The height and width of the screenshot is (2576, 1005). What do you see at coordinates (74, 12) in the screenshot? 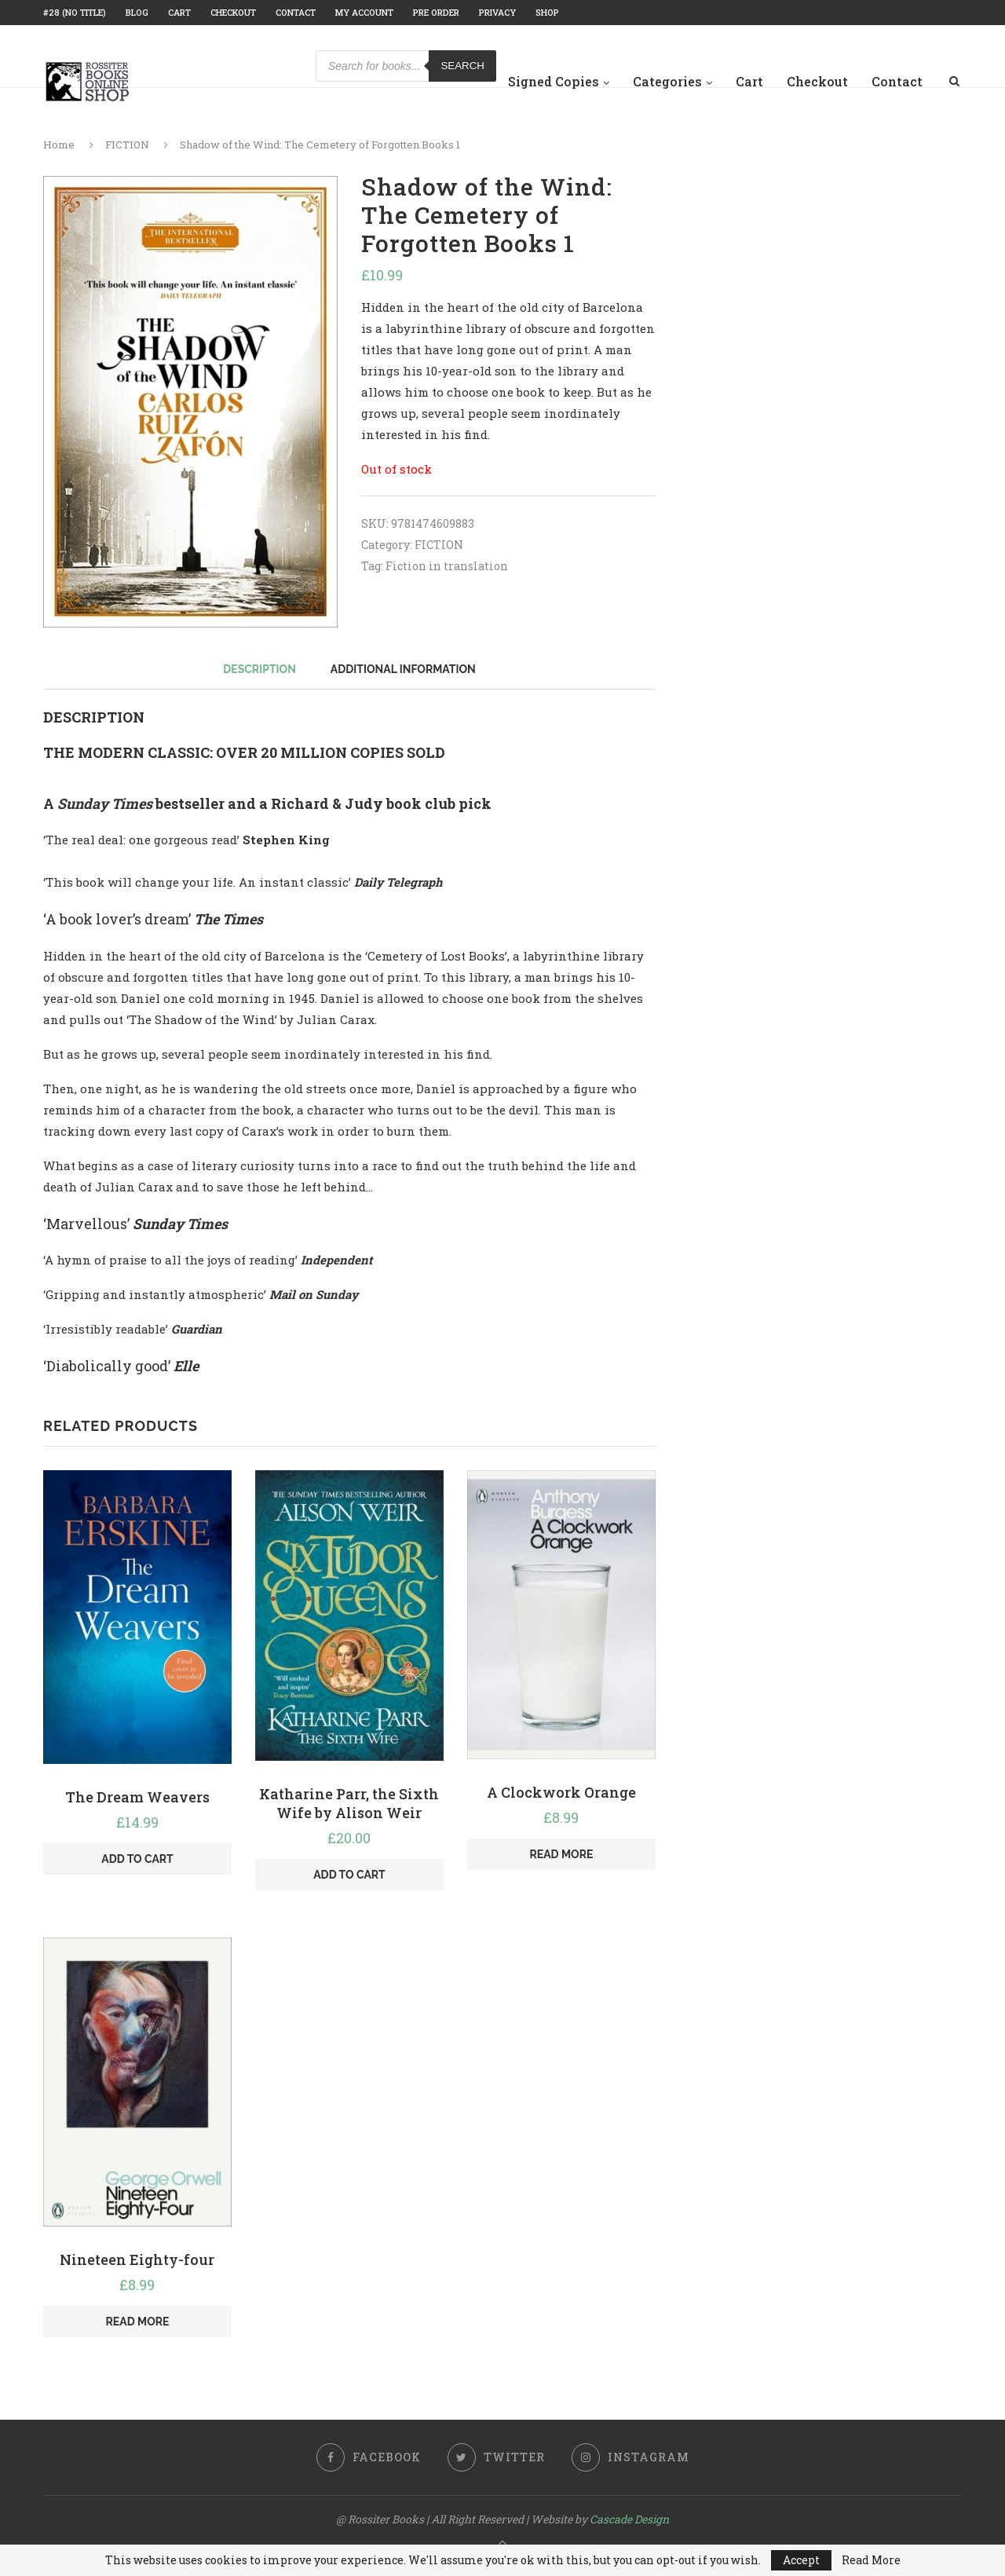
I see `#28 (no title)` at bounding box center [74, 12].